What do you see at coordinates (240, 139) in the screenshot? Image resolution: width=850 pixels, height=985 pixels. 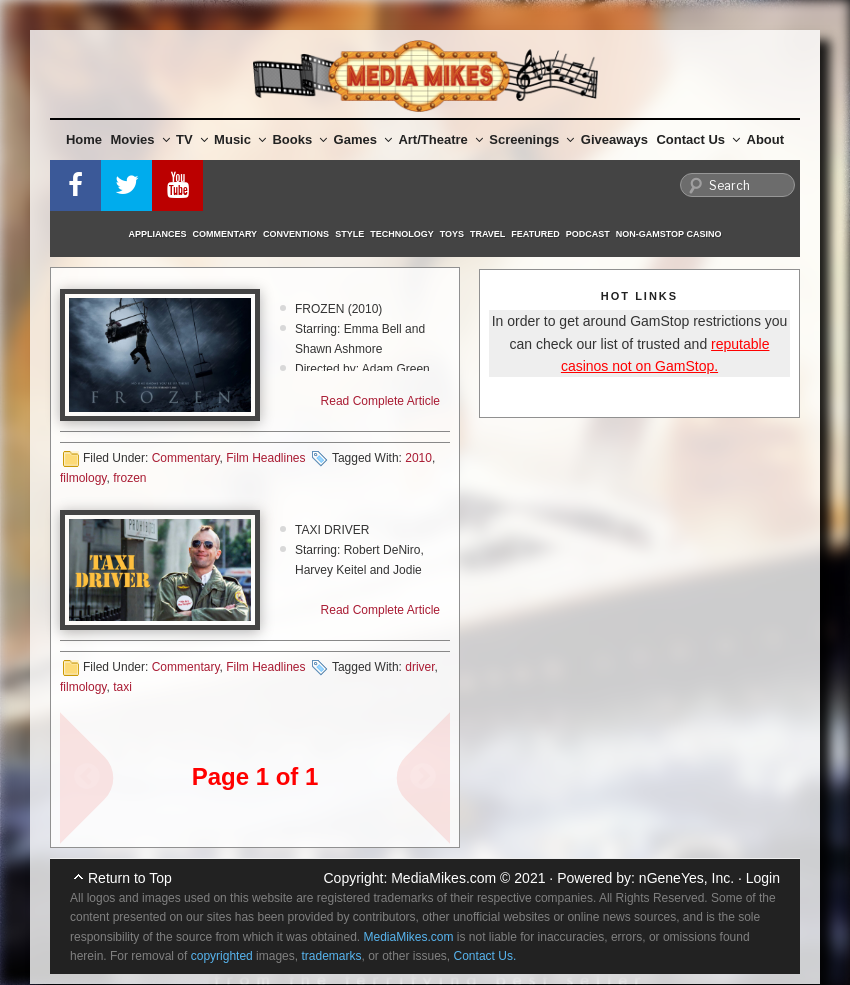 I see `Music` at bounding box center [240, 139].